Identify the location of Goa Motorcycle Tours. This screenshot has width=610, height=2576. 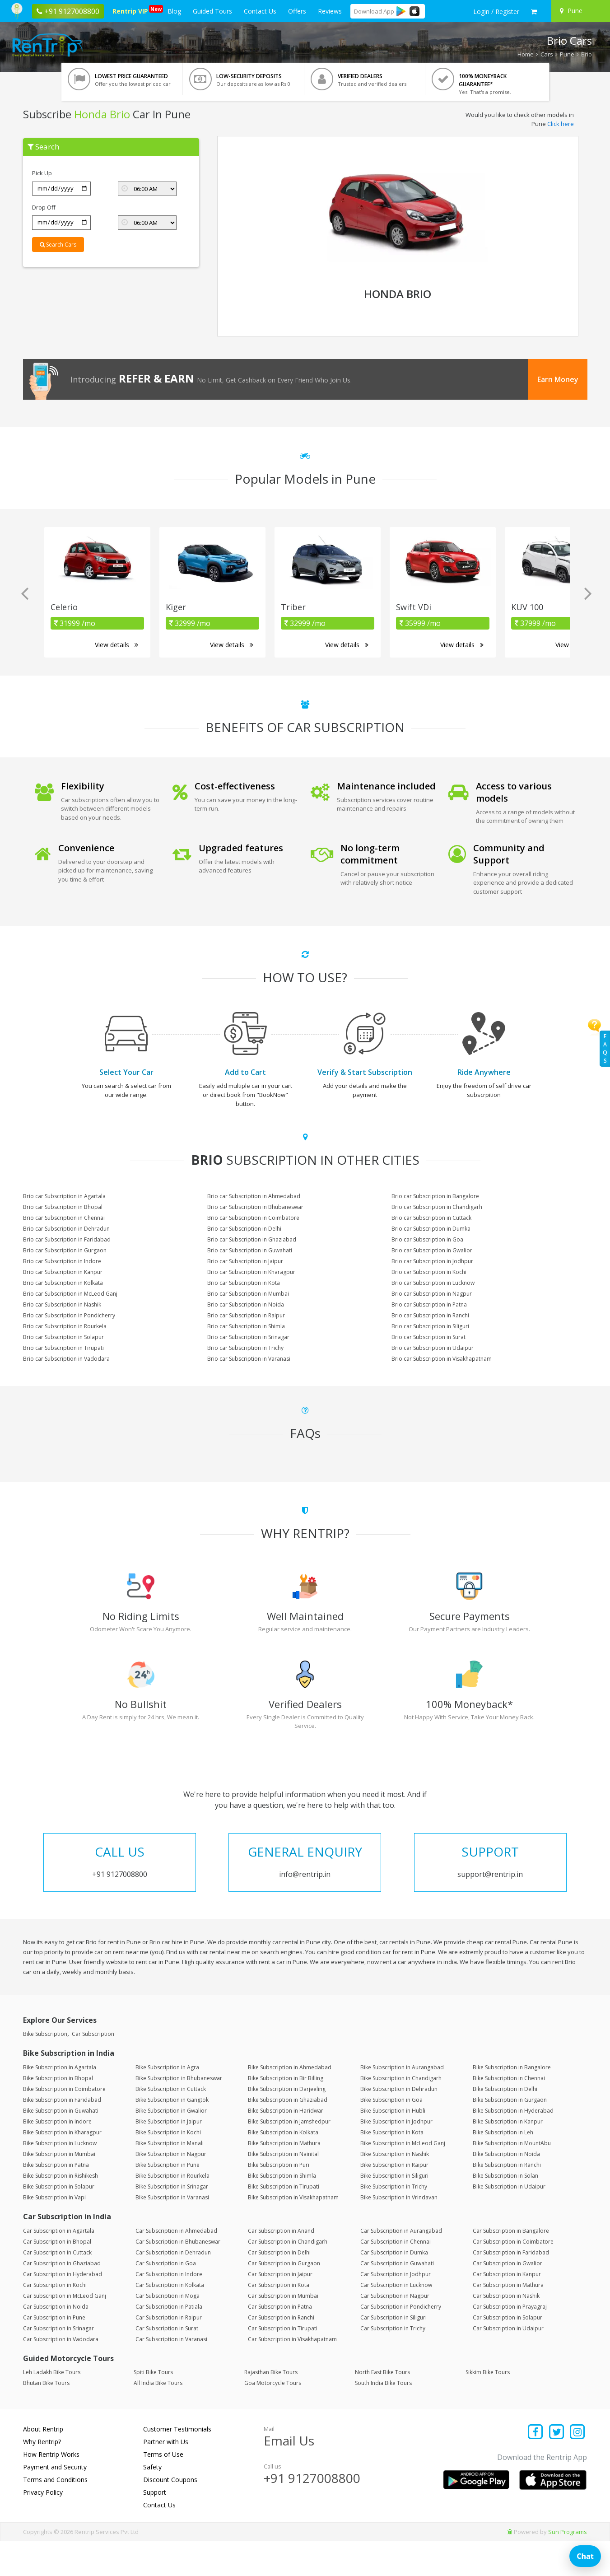
(272, 2418).